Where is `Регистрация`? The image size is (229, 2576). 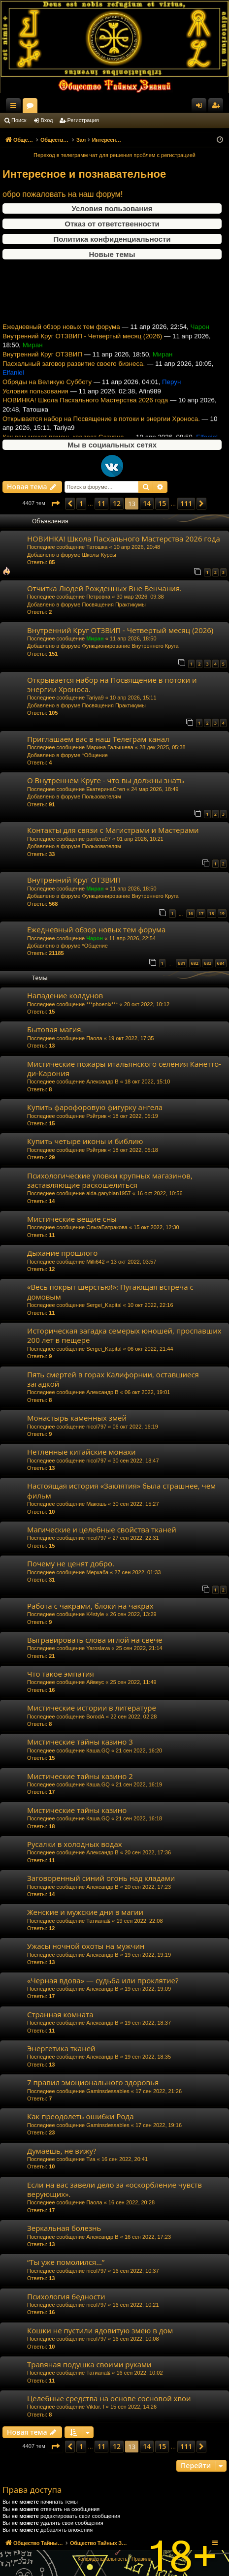
Регистрация is located at coordinates (83, 120).